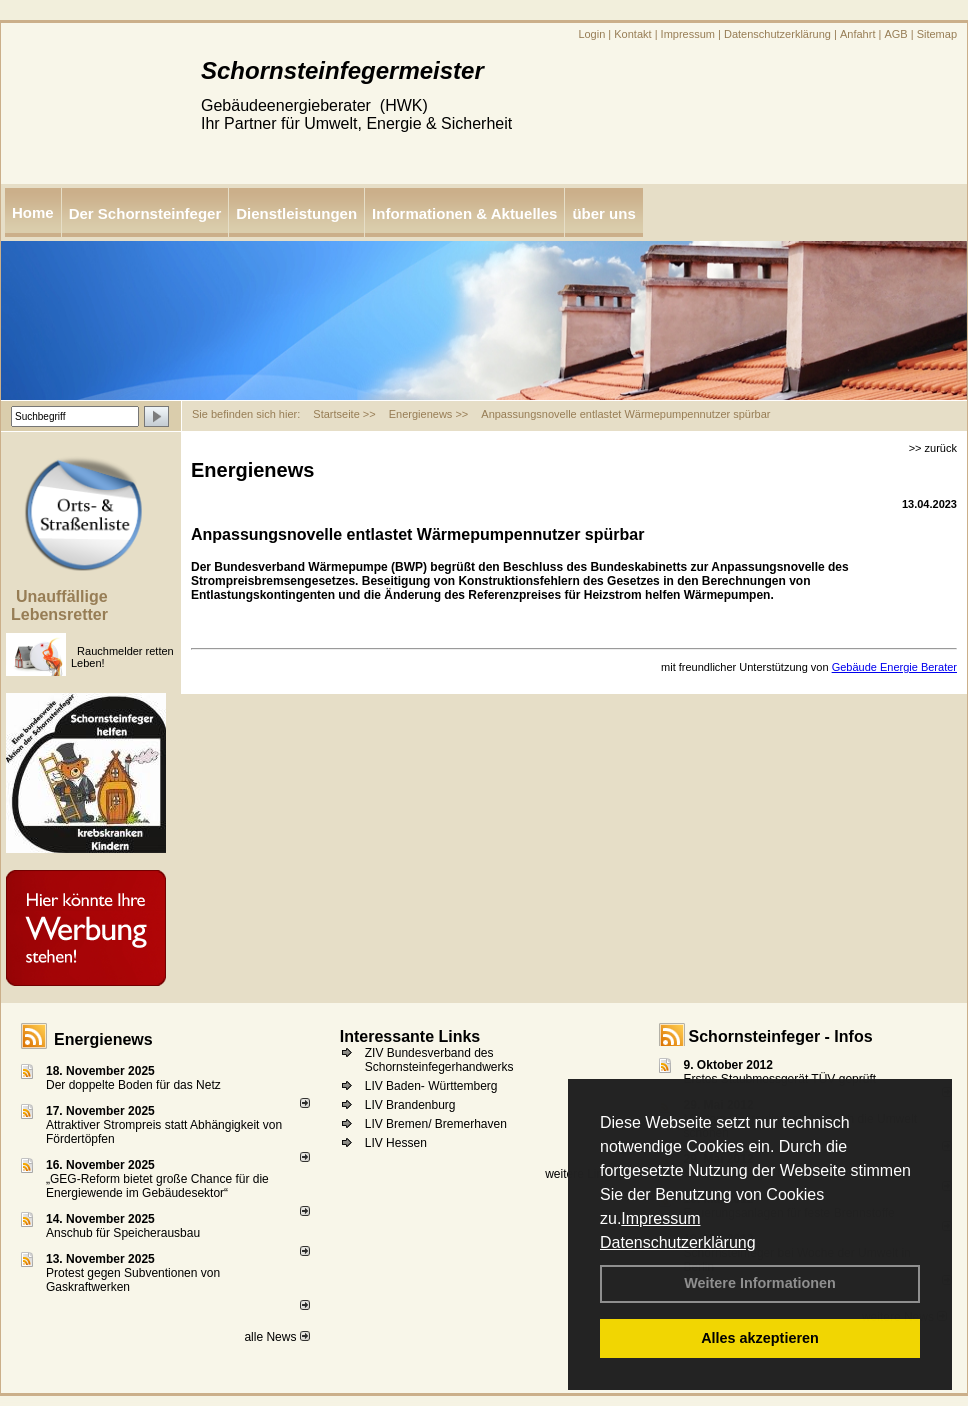 This screenshot has height=1406, width=968. I want to click on über uns, so click(603, 213).